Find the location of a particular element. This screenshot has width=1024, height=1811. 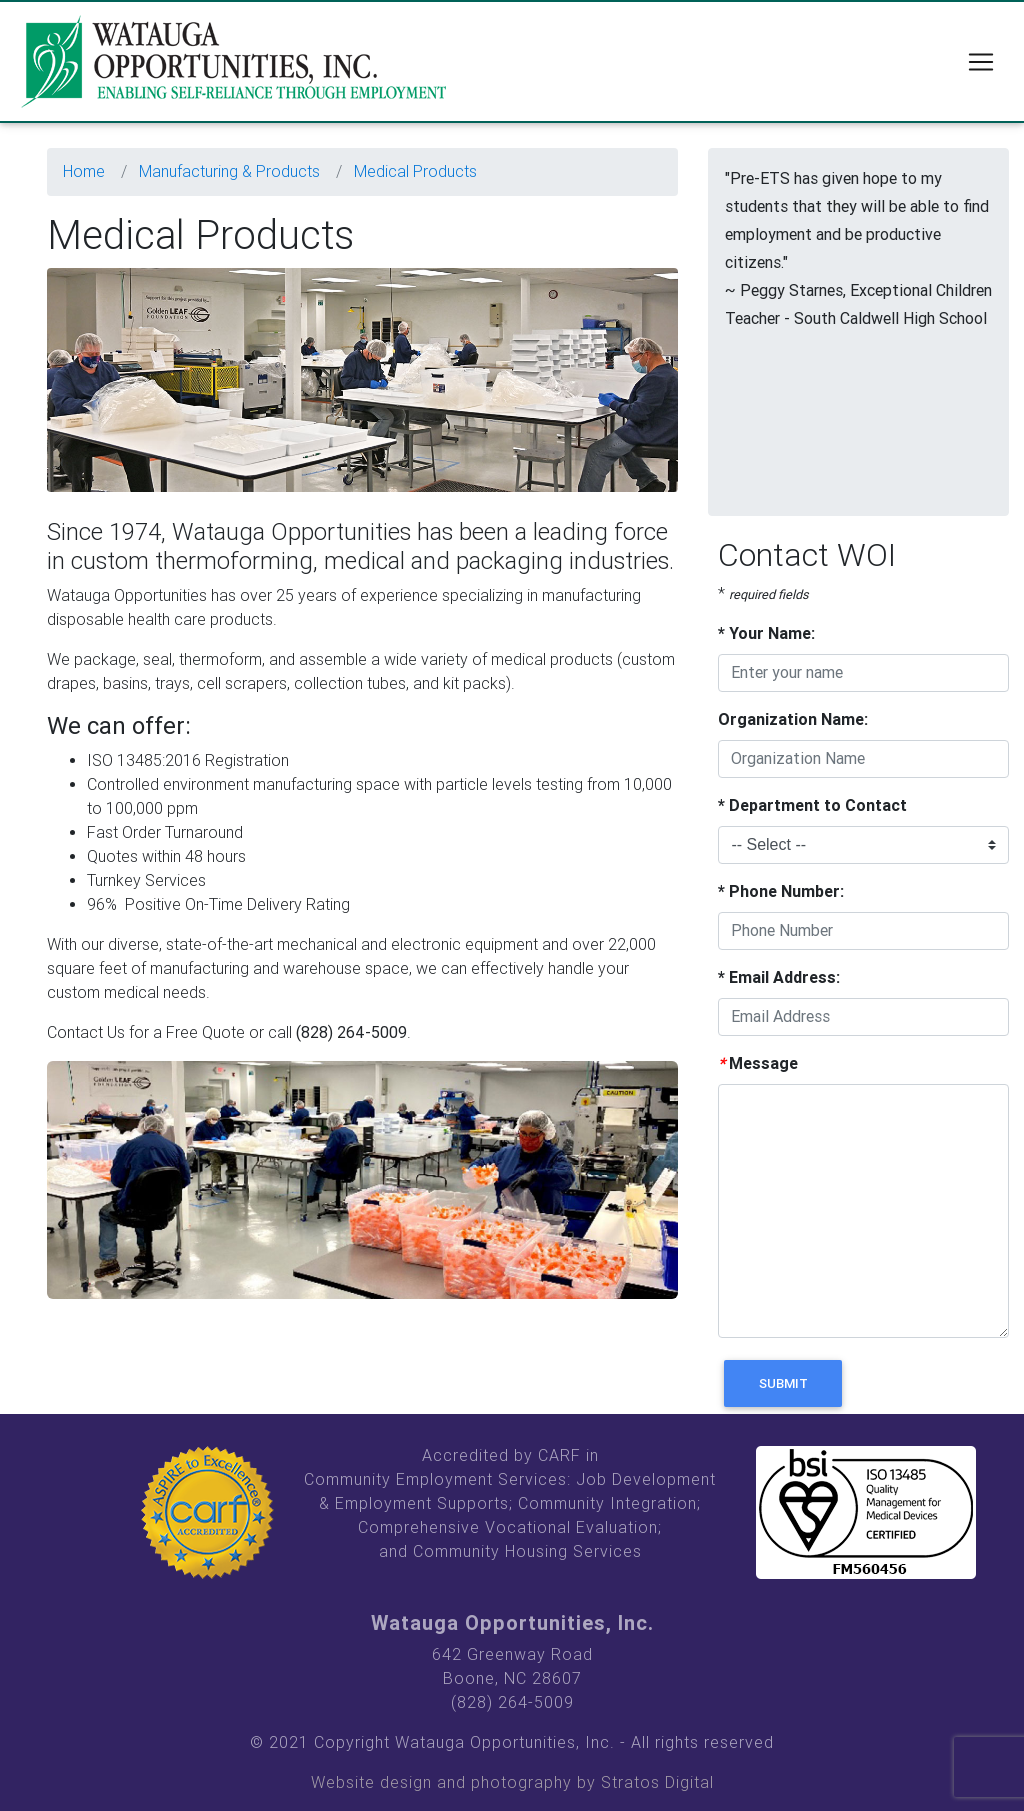

Website design and photography by Stratos Digital is located at coordinates (512, 1782).